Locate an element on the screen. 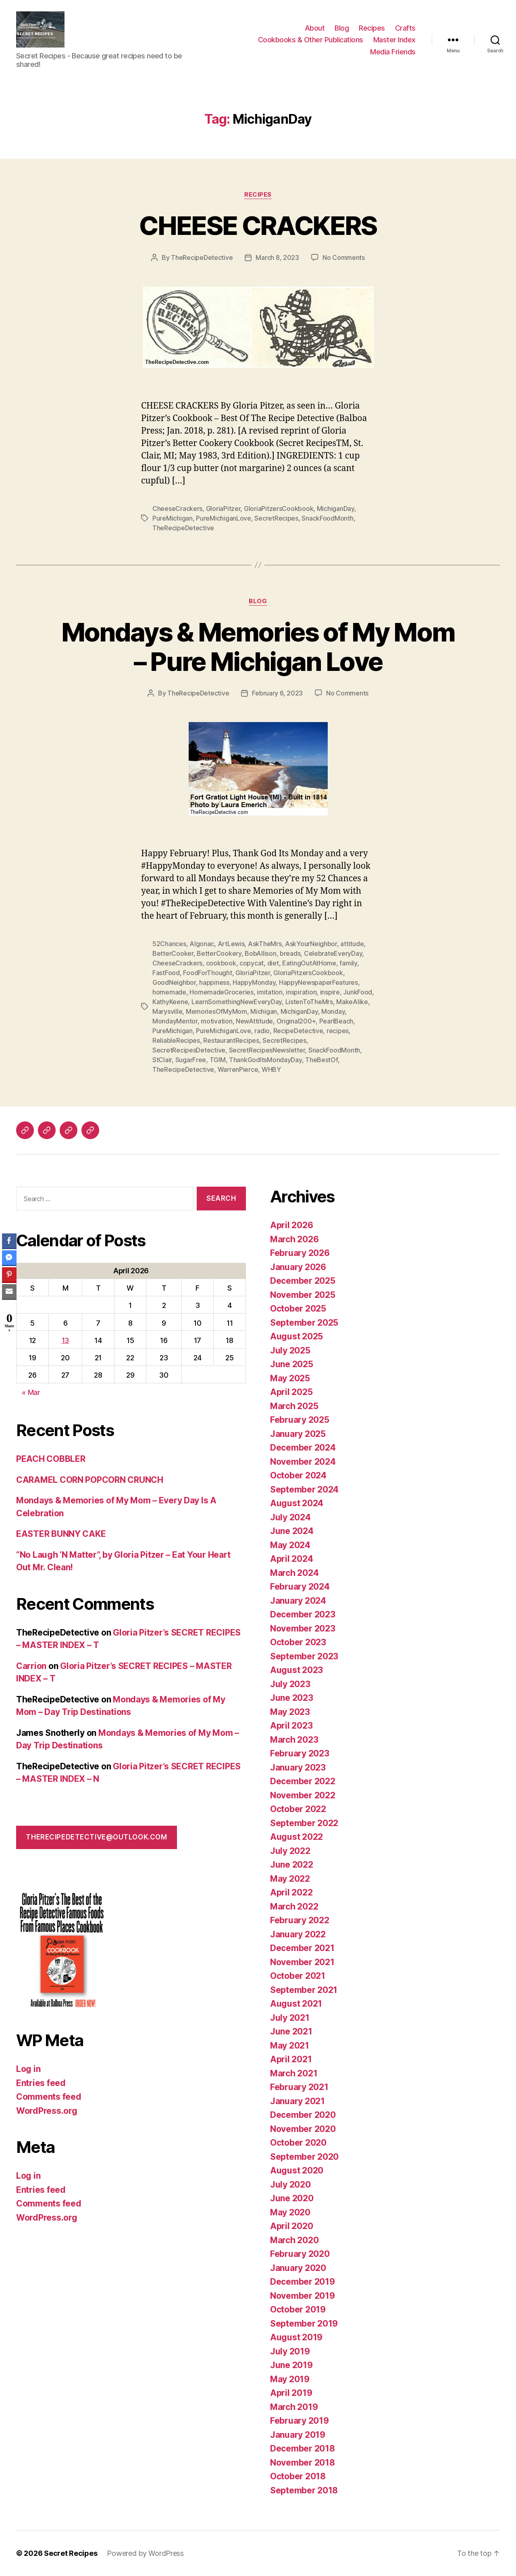  January 2024 is located at coordinates (298, 1601).